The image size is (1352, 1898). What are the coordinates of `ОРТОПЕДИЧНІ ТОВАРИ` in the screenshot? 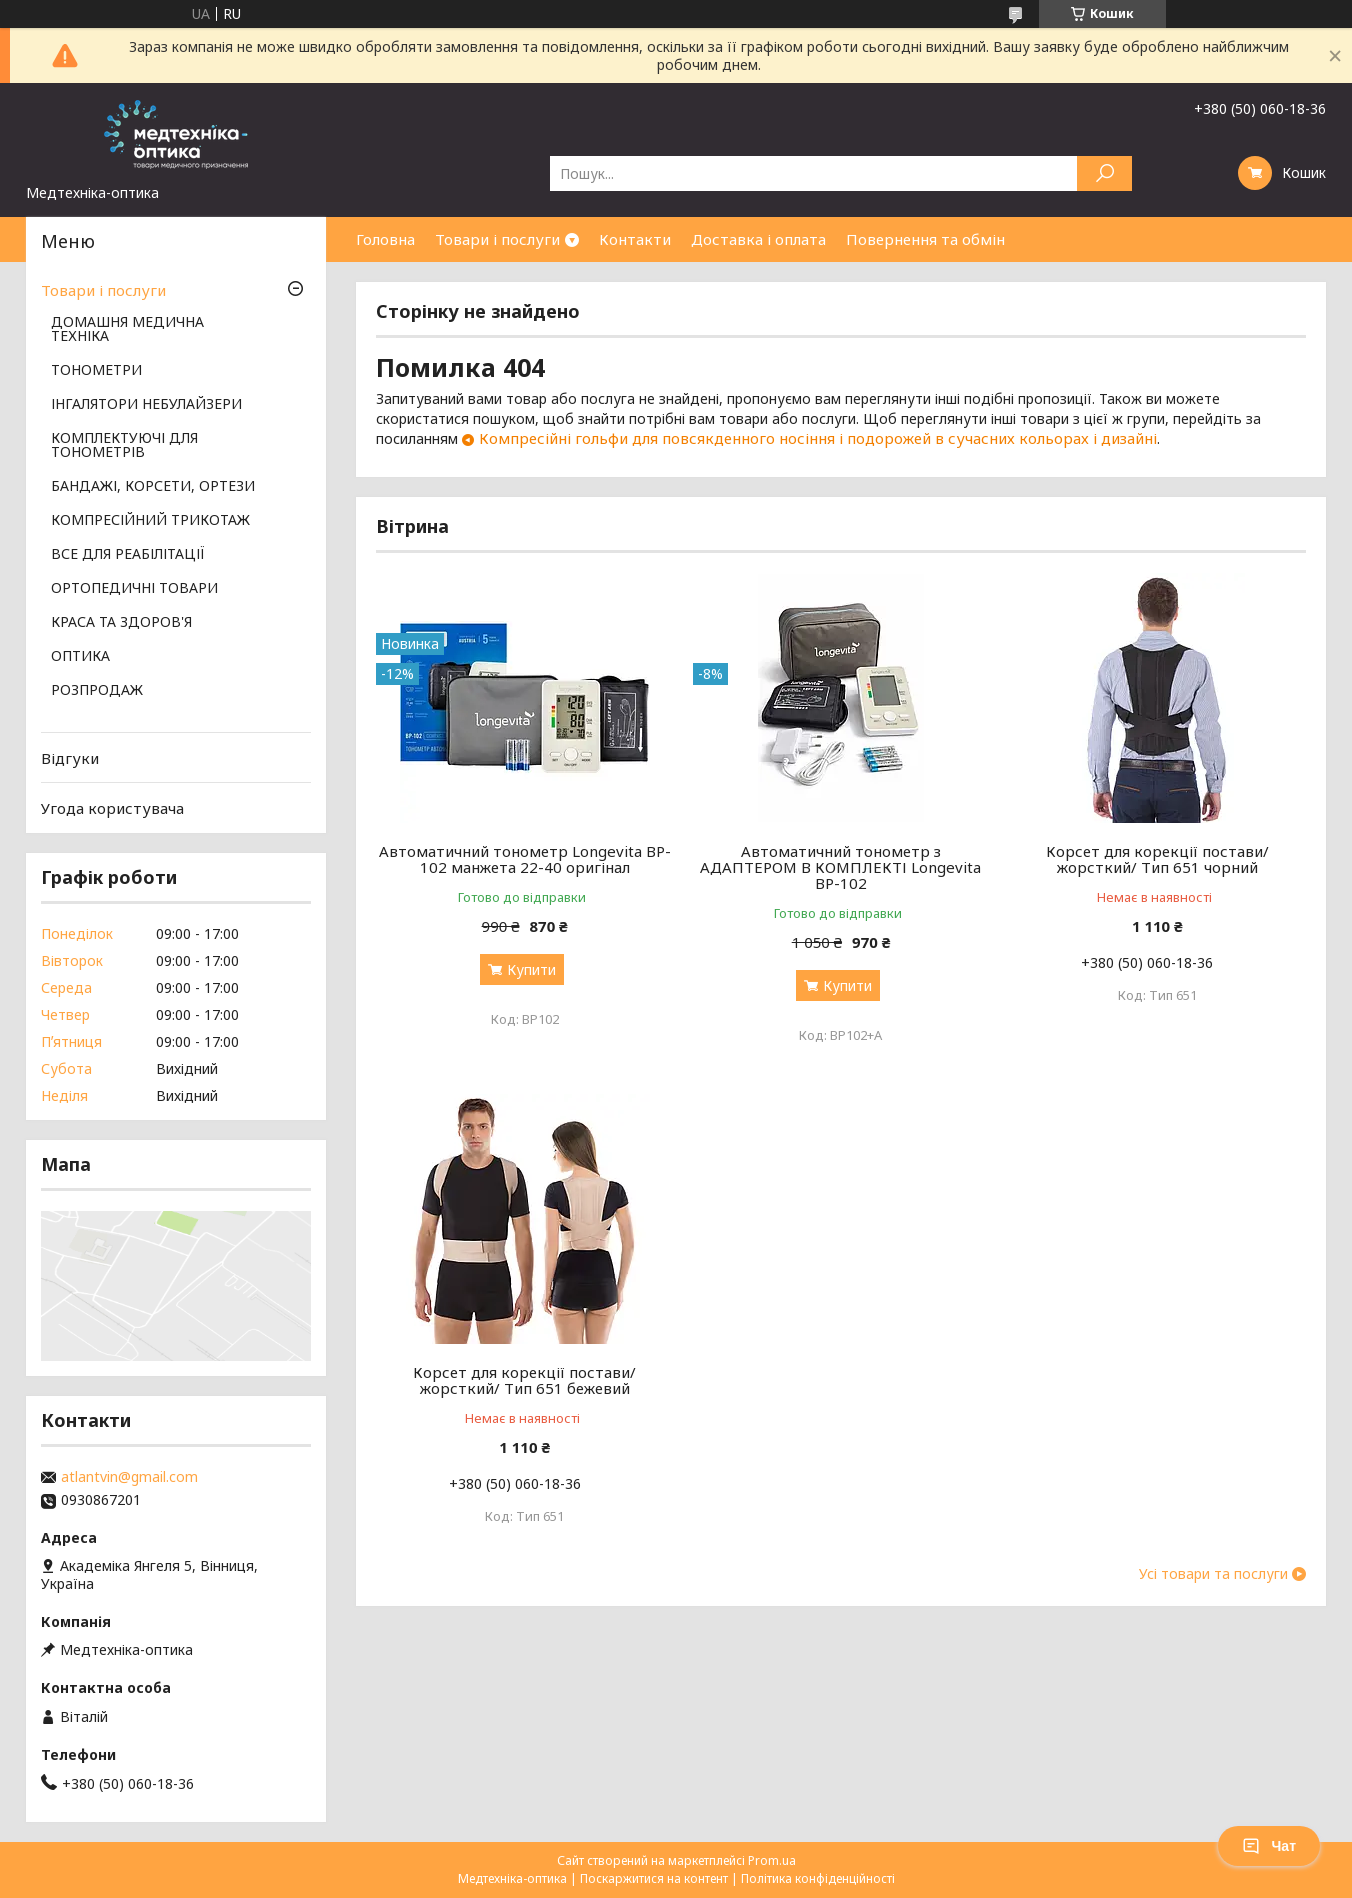 It's located at (134, 589).